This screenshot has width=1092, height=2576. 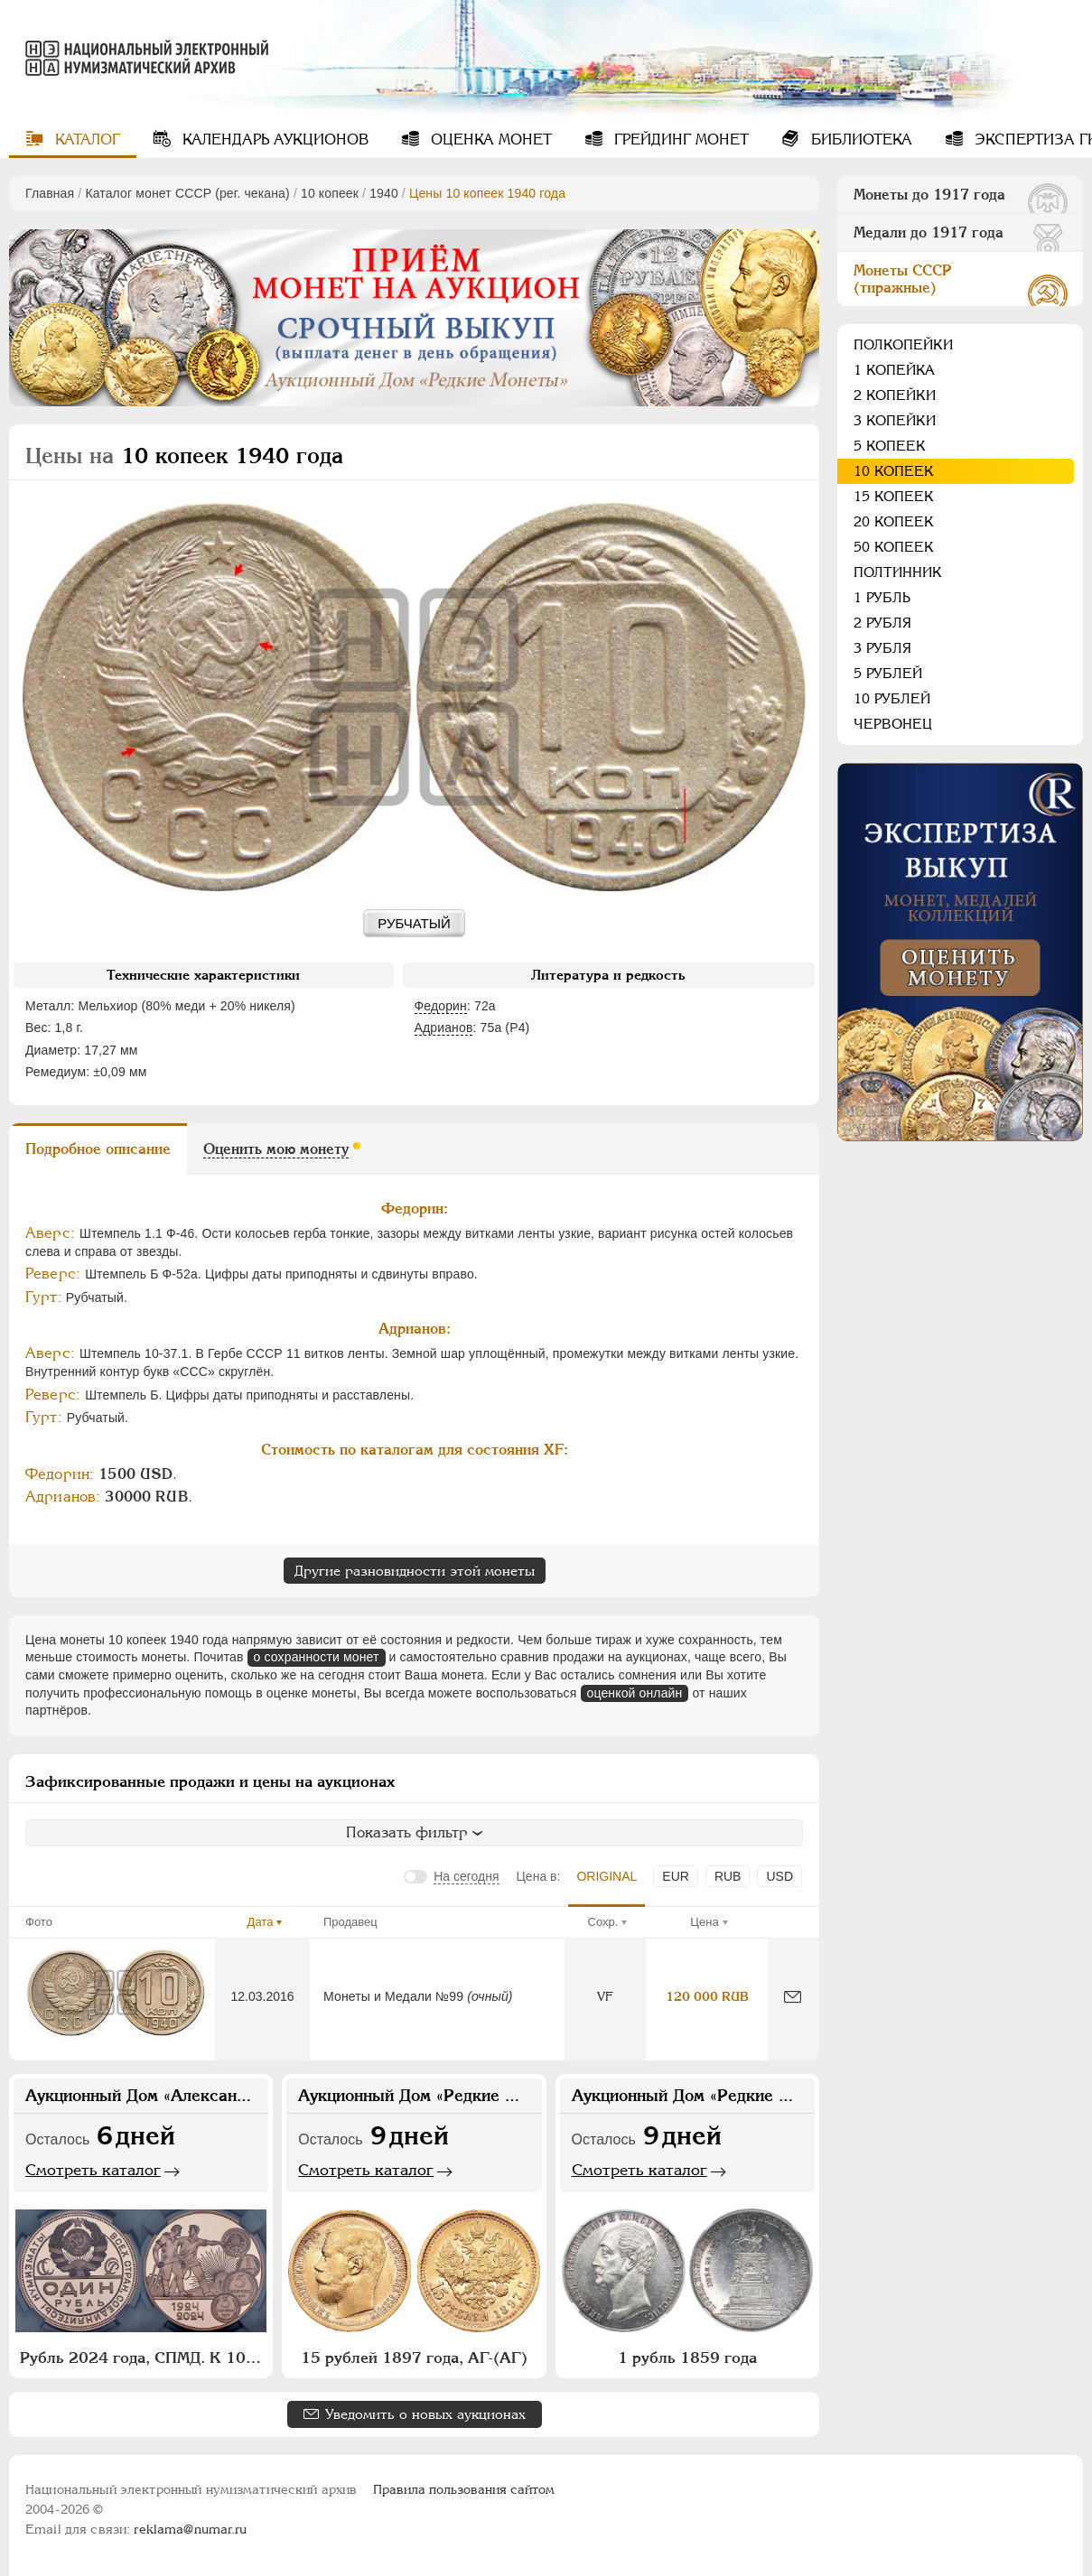 I want to click on оценкой онлайн, so click(x=635, y=1693).